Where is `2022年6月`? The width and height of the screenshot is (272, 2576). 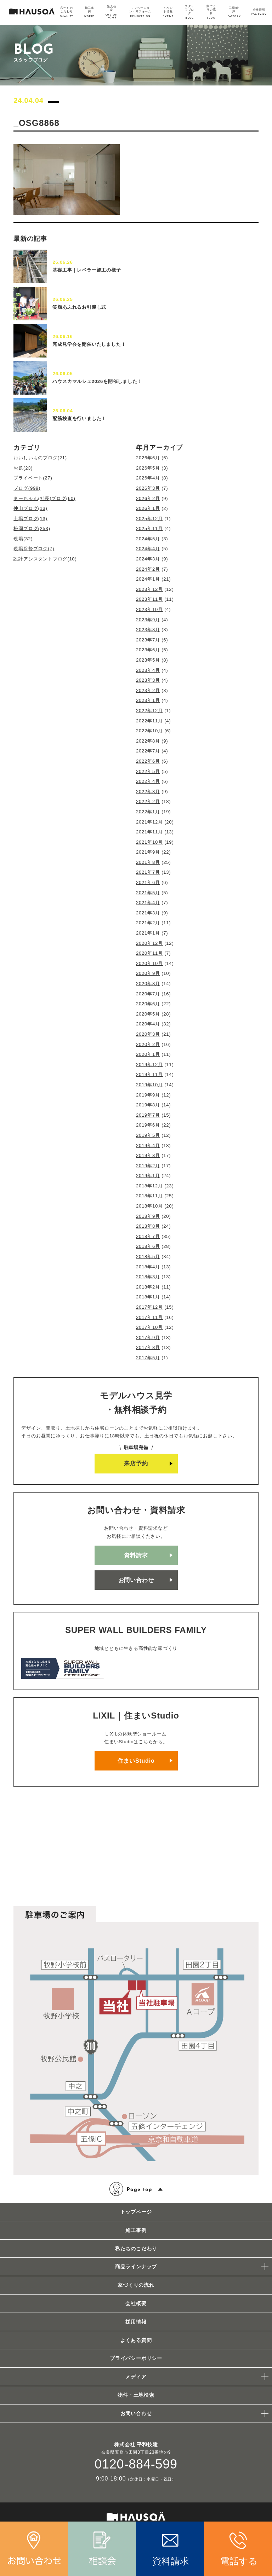 2022年6月 is located at coordinates (148, 761).